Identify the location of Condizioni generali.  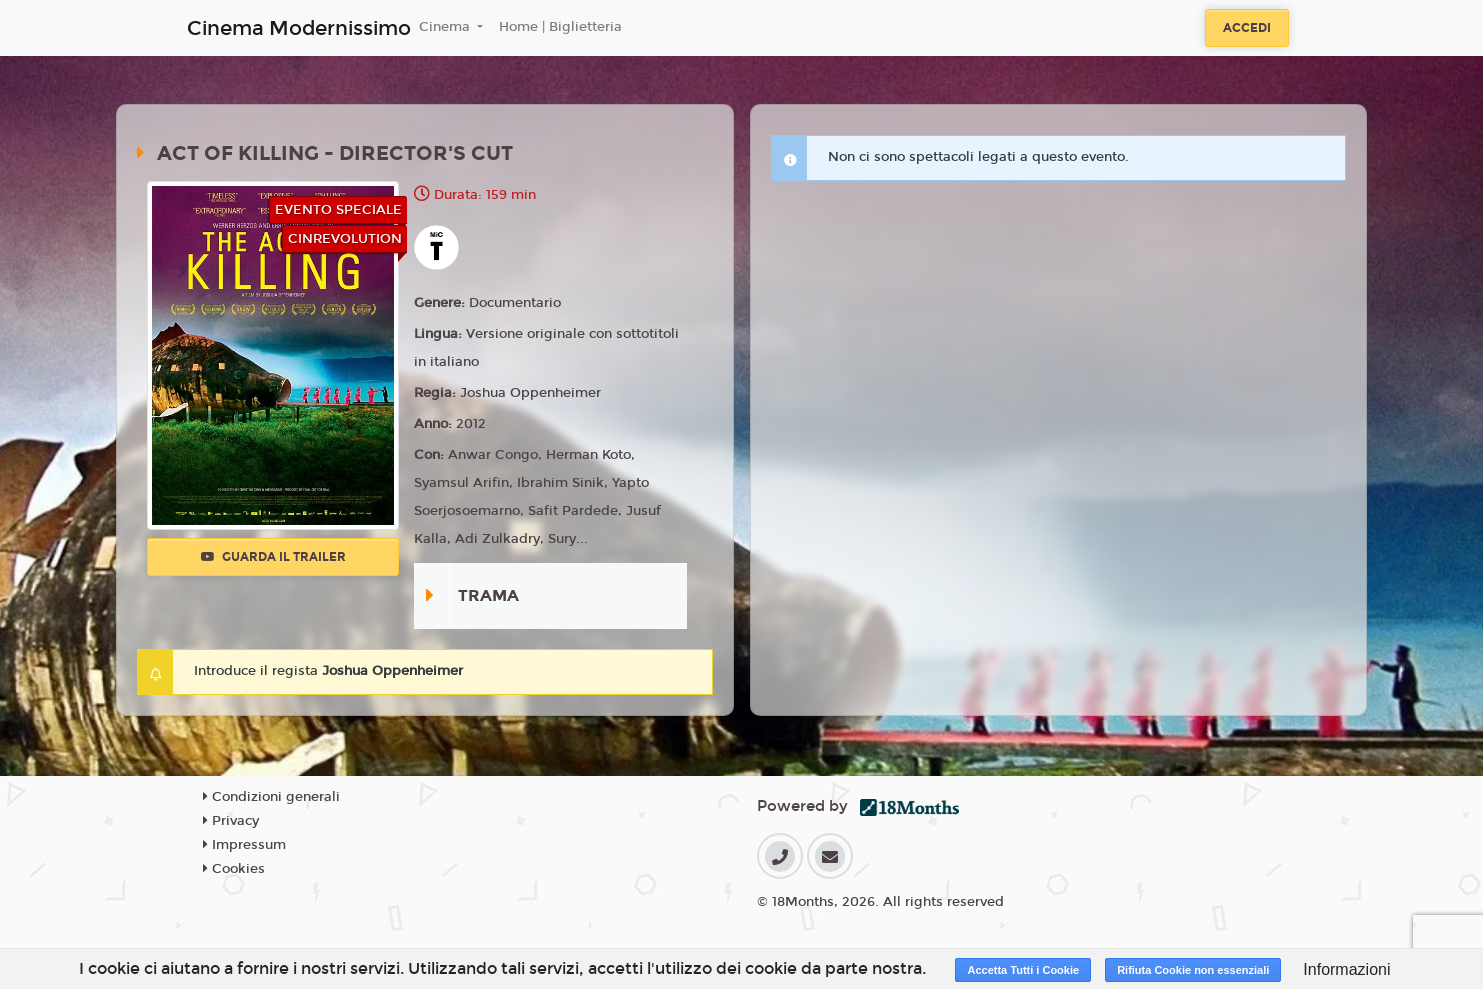
(271, 797).